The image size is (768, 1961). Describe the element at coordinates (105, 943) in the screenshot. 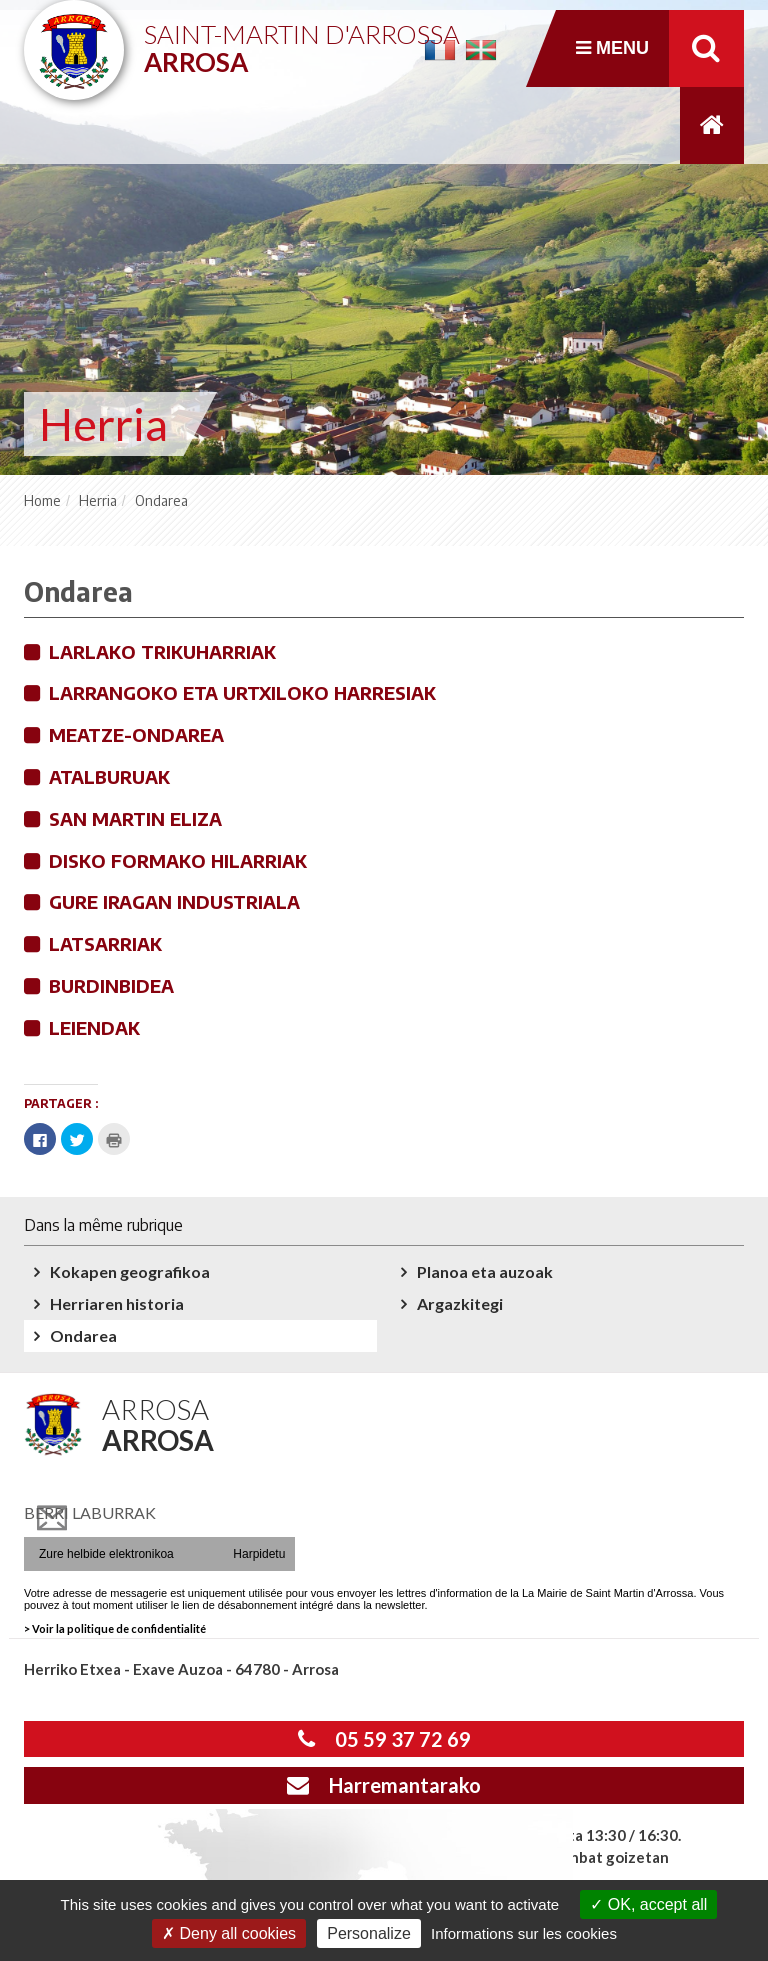

I see `Latsarriak` at that location.